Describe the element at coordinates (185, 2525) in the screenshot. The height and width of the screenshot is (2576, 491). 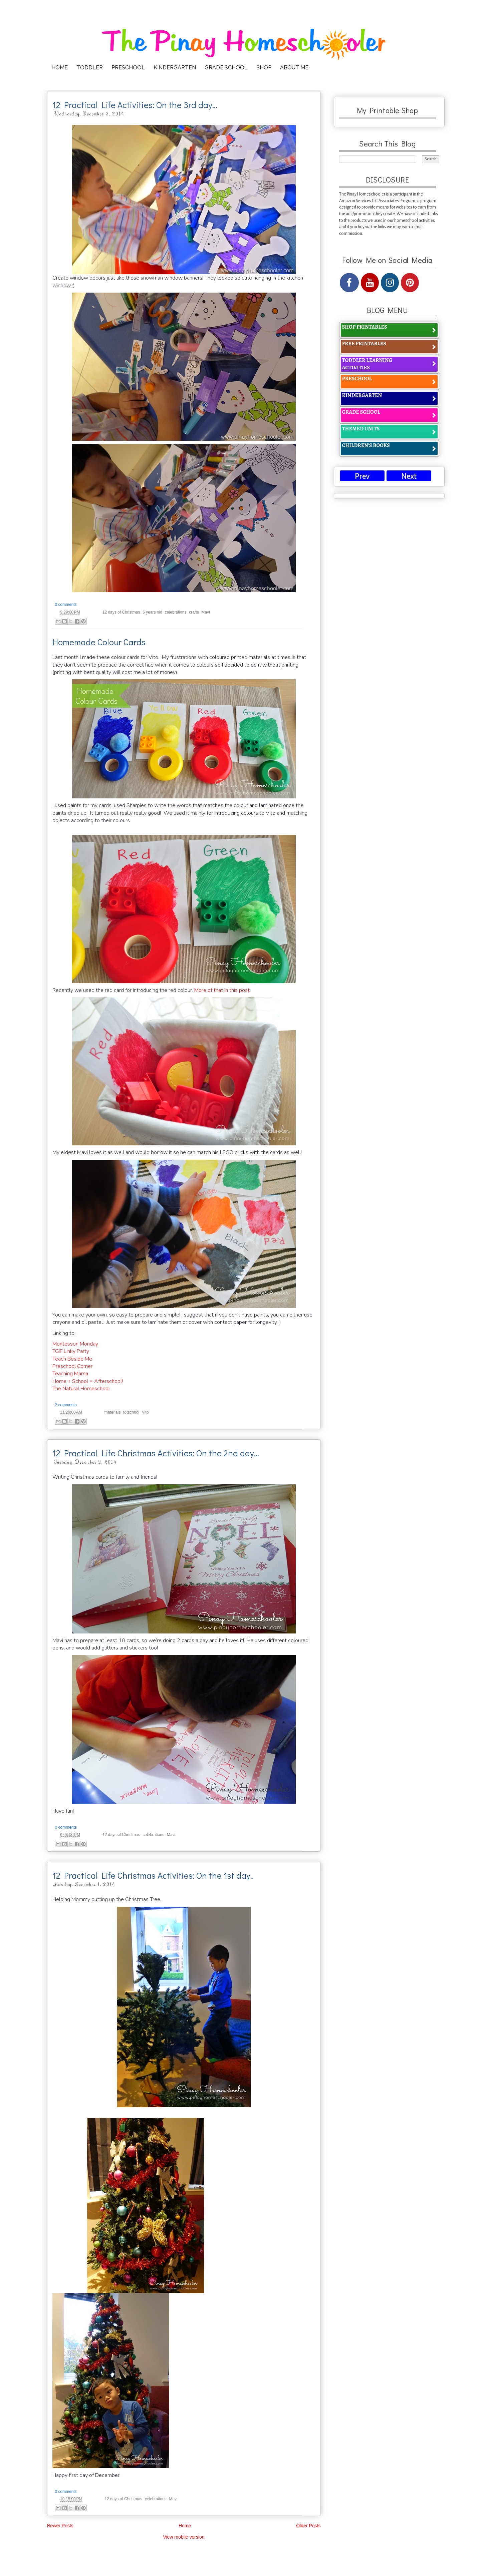
I see `Home` at that location.